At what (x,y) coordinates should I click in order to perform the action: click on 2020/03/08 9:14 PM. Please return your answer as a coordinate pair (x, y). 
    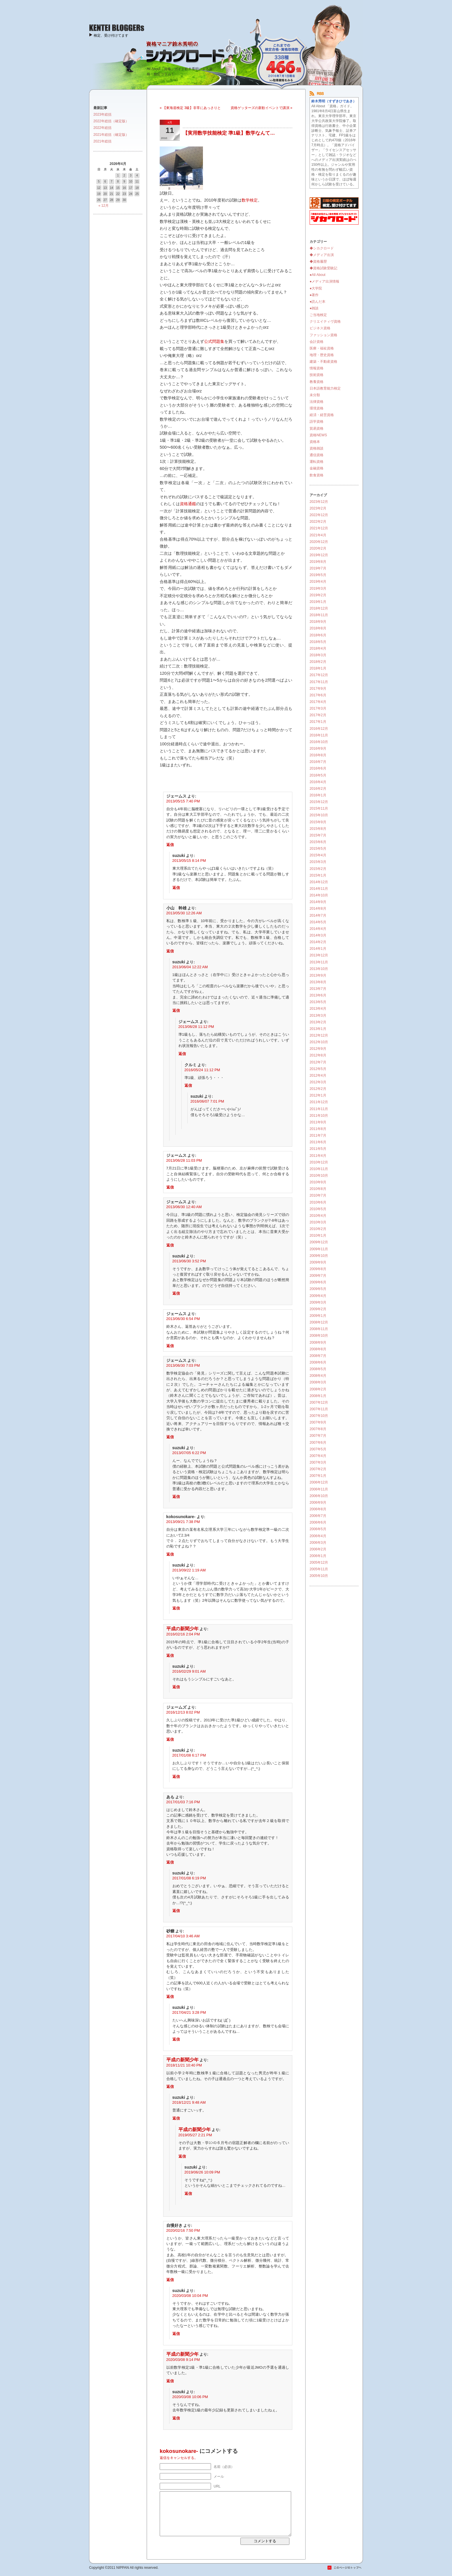
    Looking at the image, I should click on (183, 2359).